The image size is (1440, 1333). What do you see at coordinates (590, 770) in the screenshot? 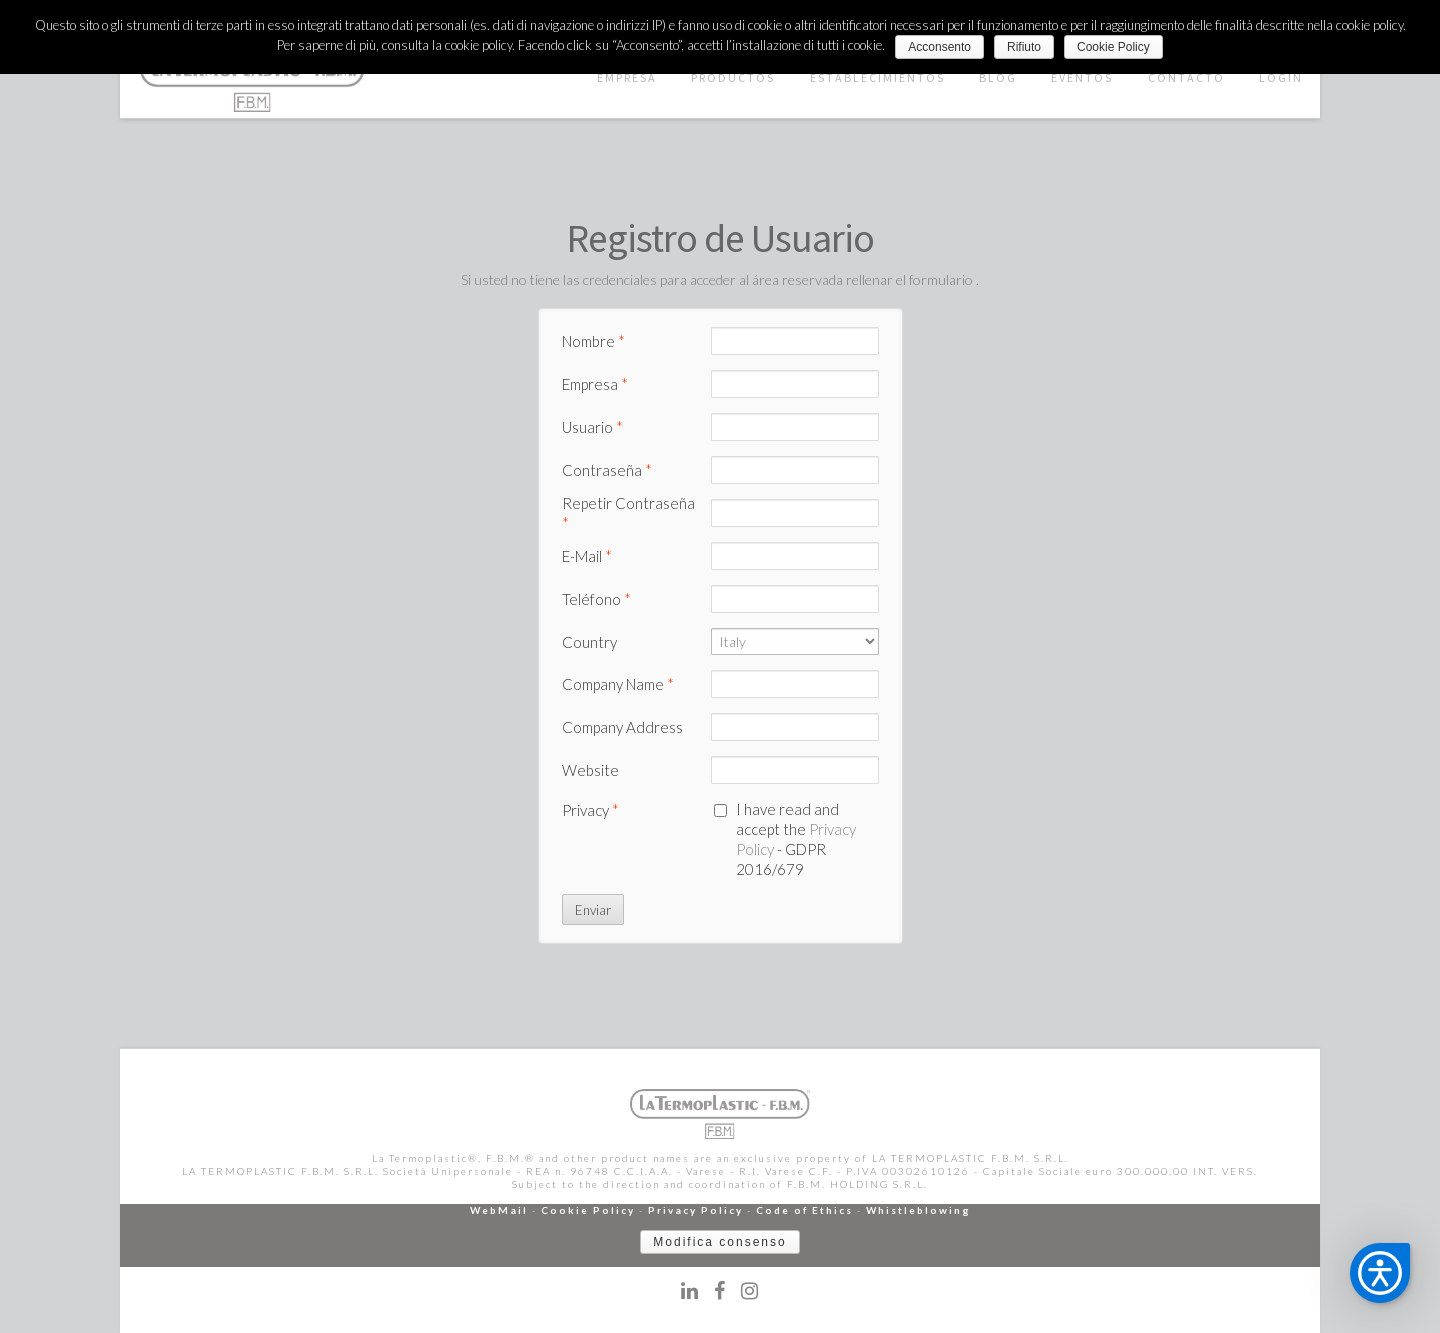
I see `Website` at bounding box center [590, 770].